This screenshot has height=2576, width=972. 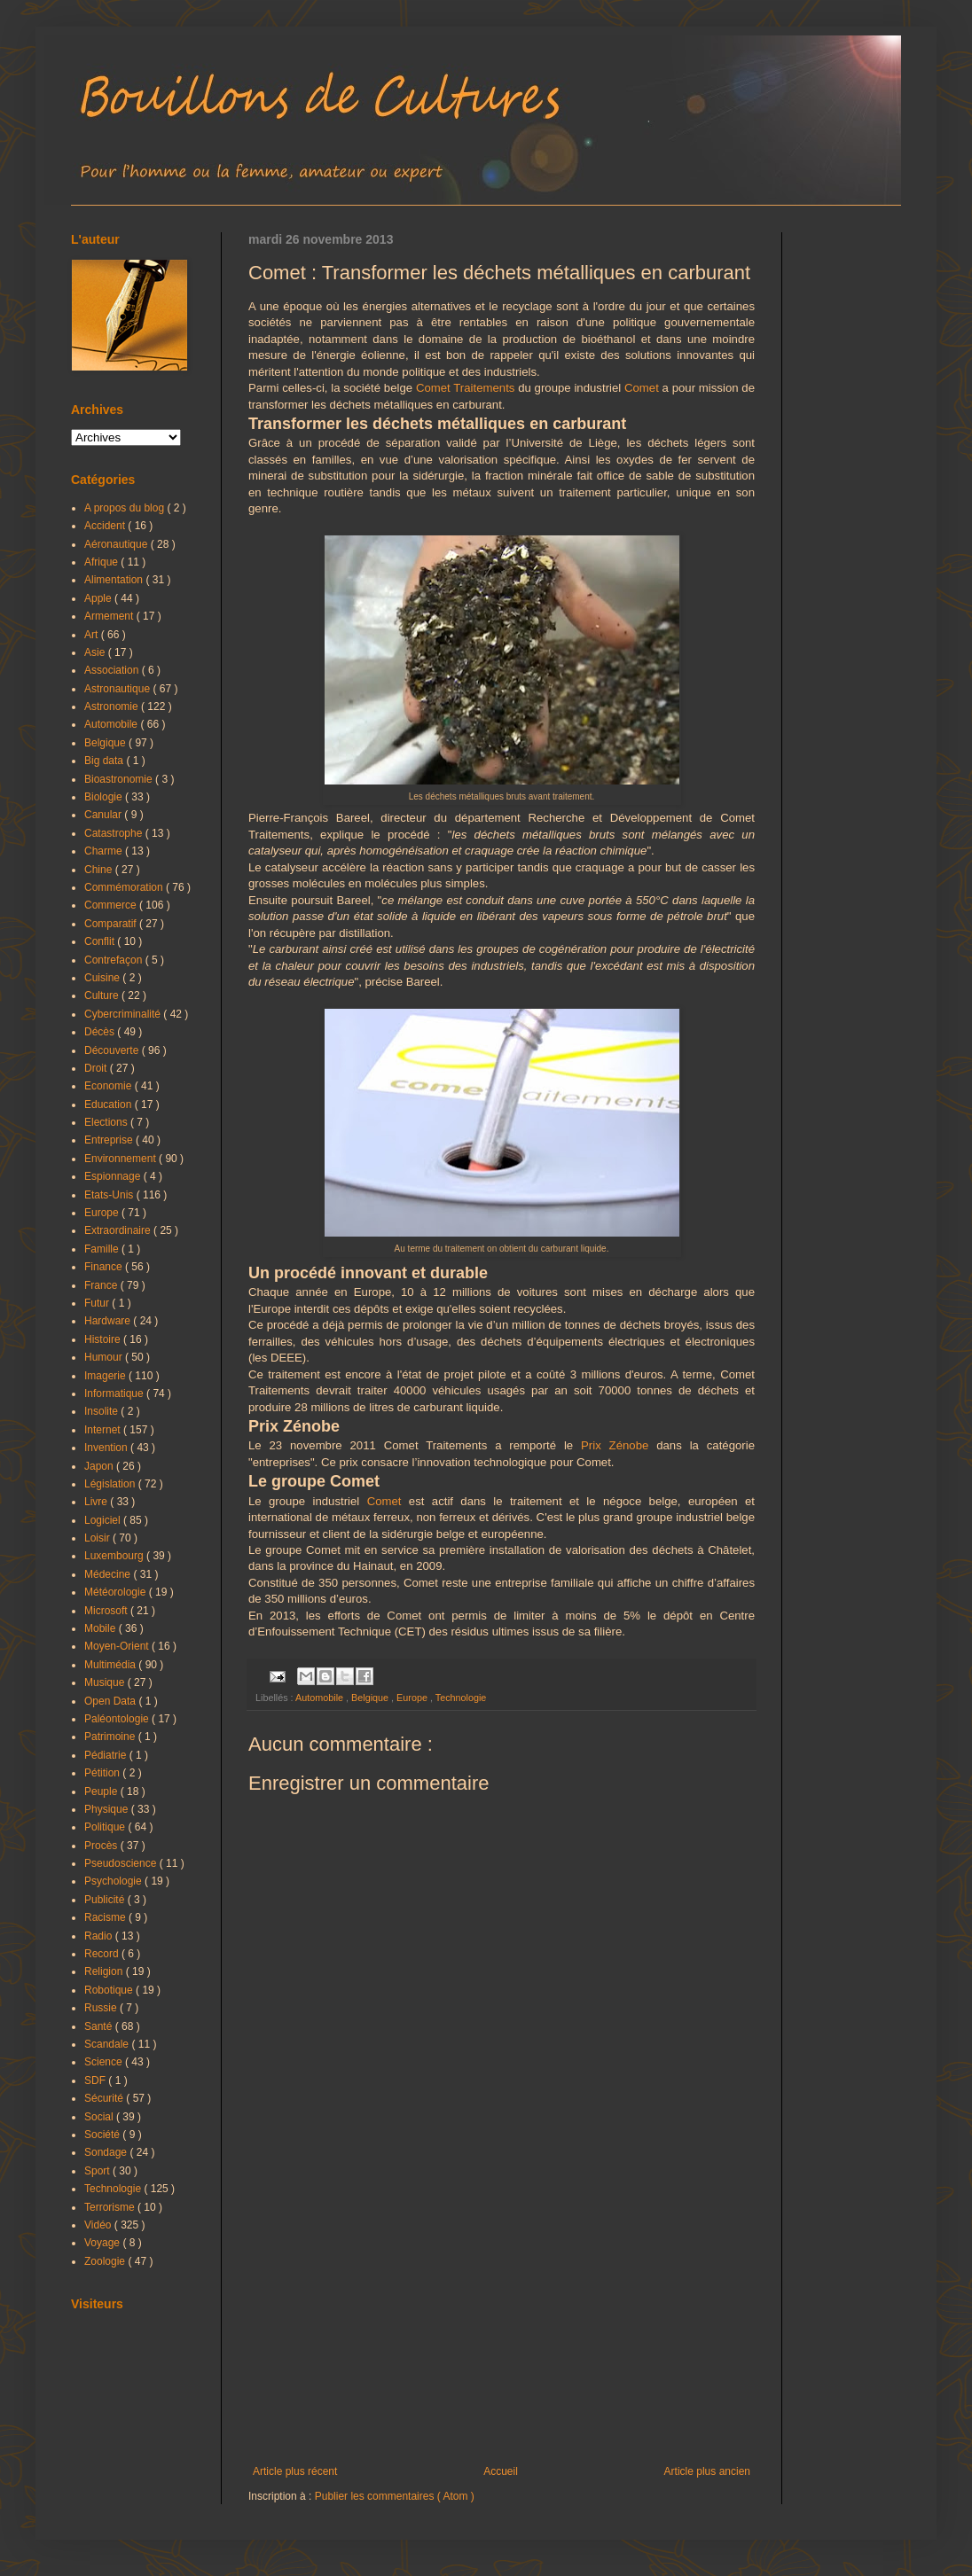 I want to click on Histoire, so click(x=103, y=1339).